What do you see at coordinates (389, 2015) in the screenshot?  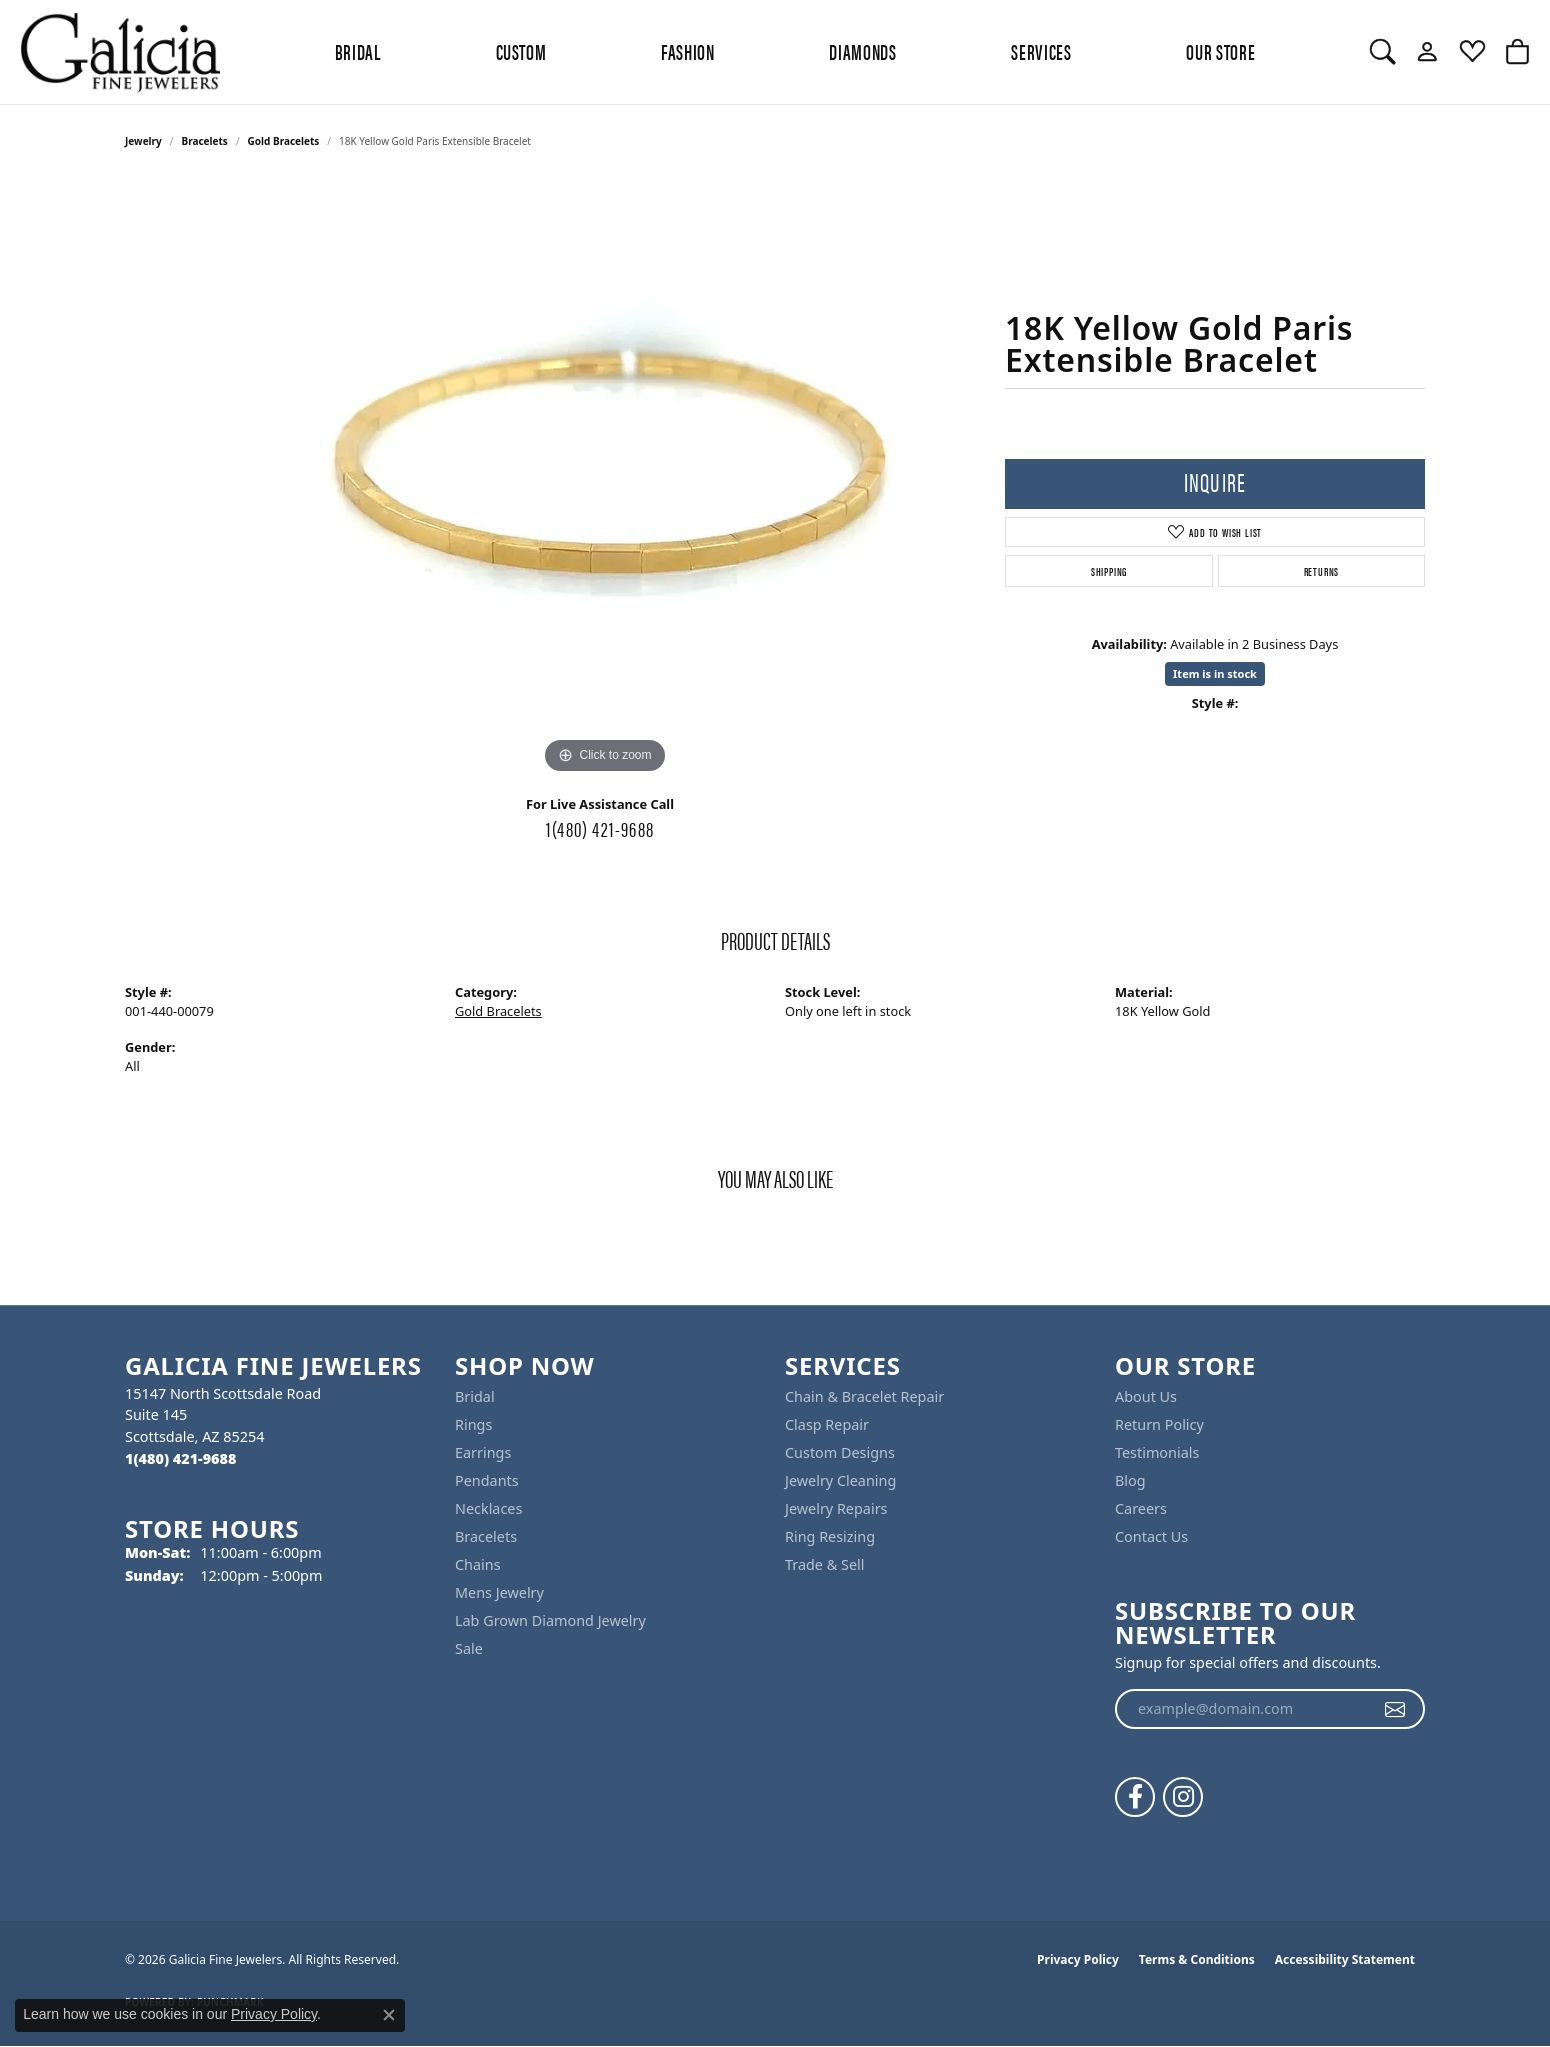 I see `[Close consent popup]` at bounding box center [389, 2015].